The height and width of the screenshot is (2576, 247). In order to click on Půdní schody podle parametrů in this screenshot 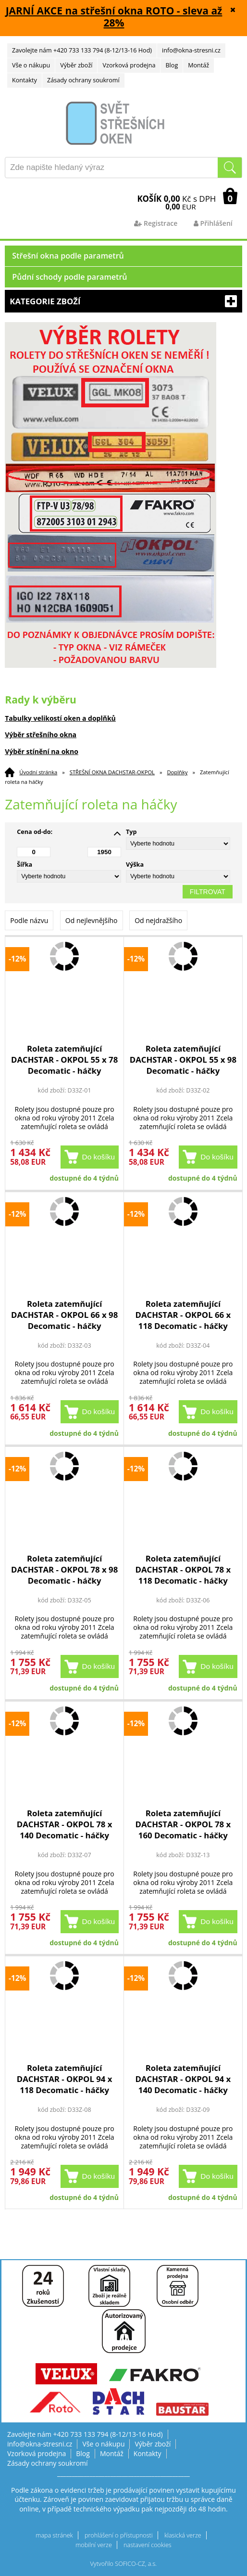, I will do `click(69, 277)`.